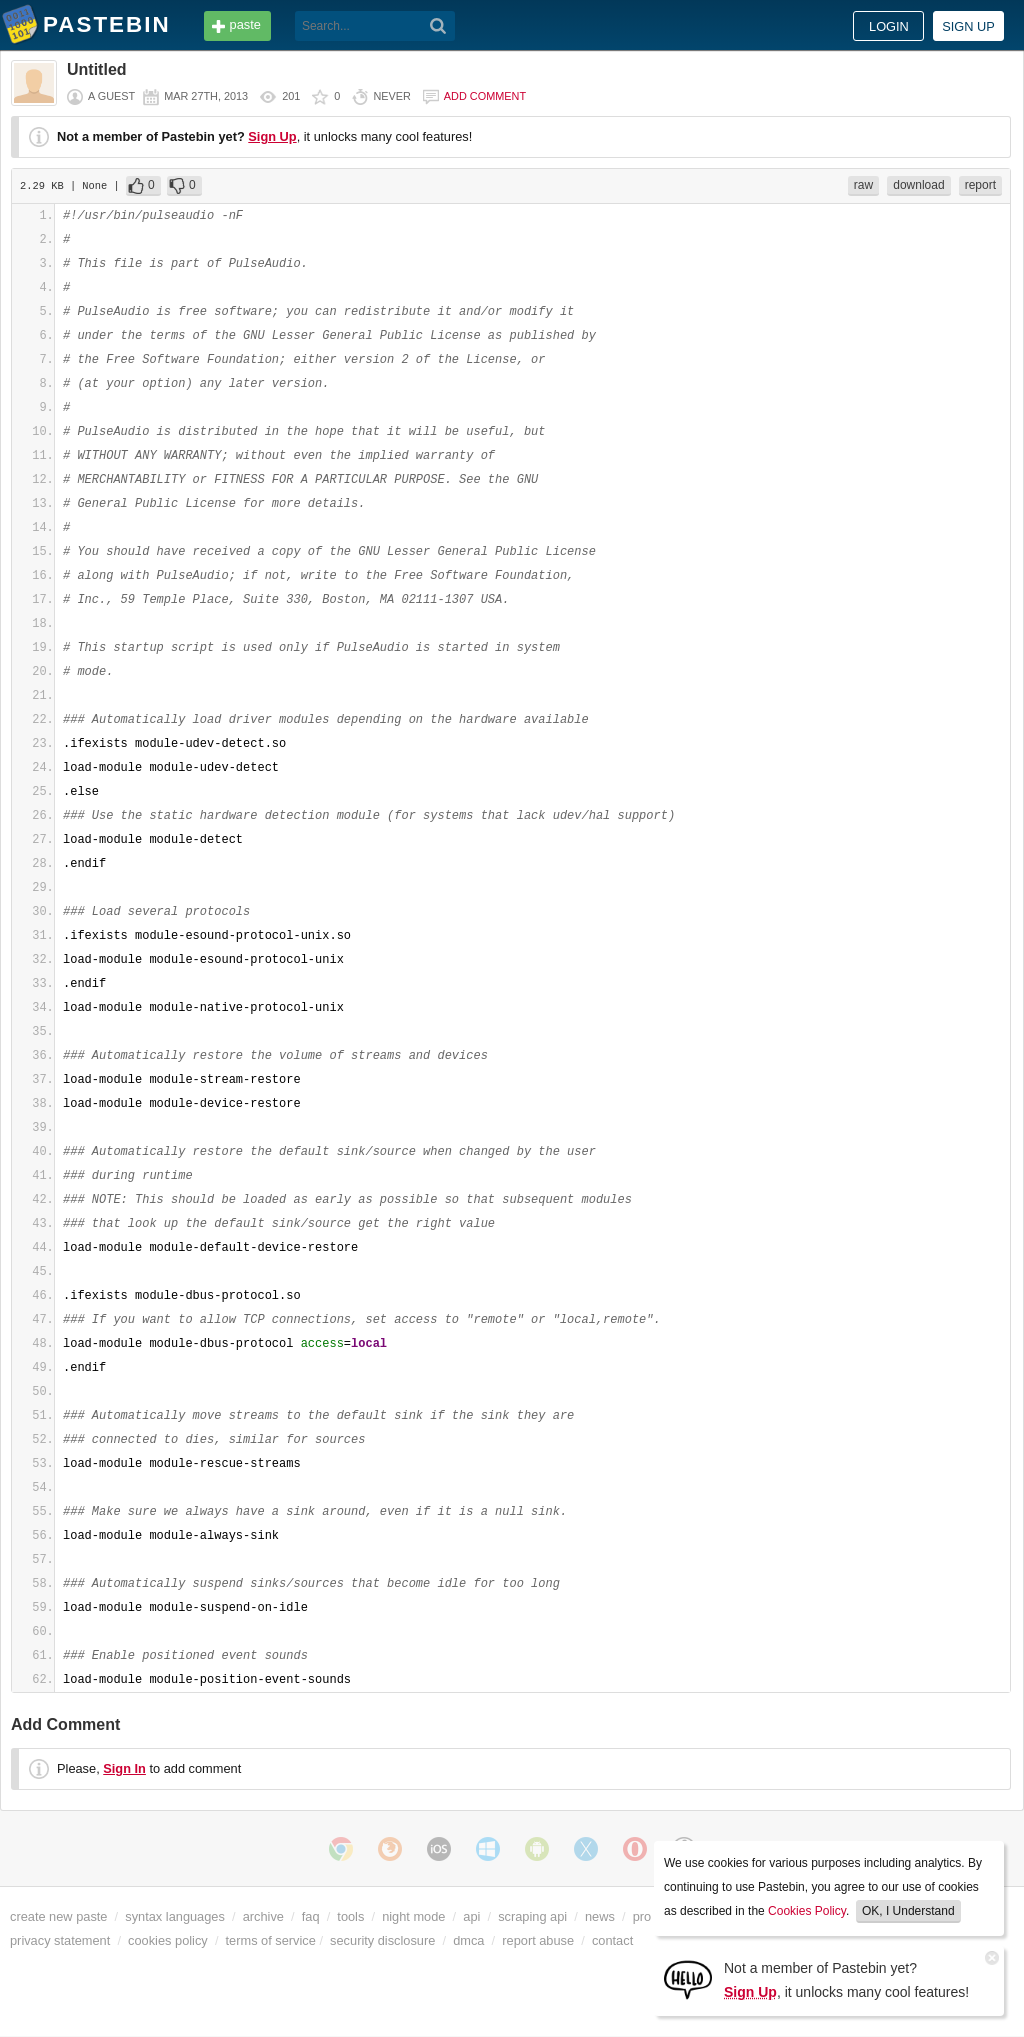  What do you see at coordinates (438, 26) in the screenshot?
I see `[Search]` at bounding box center [438, 26].